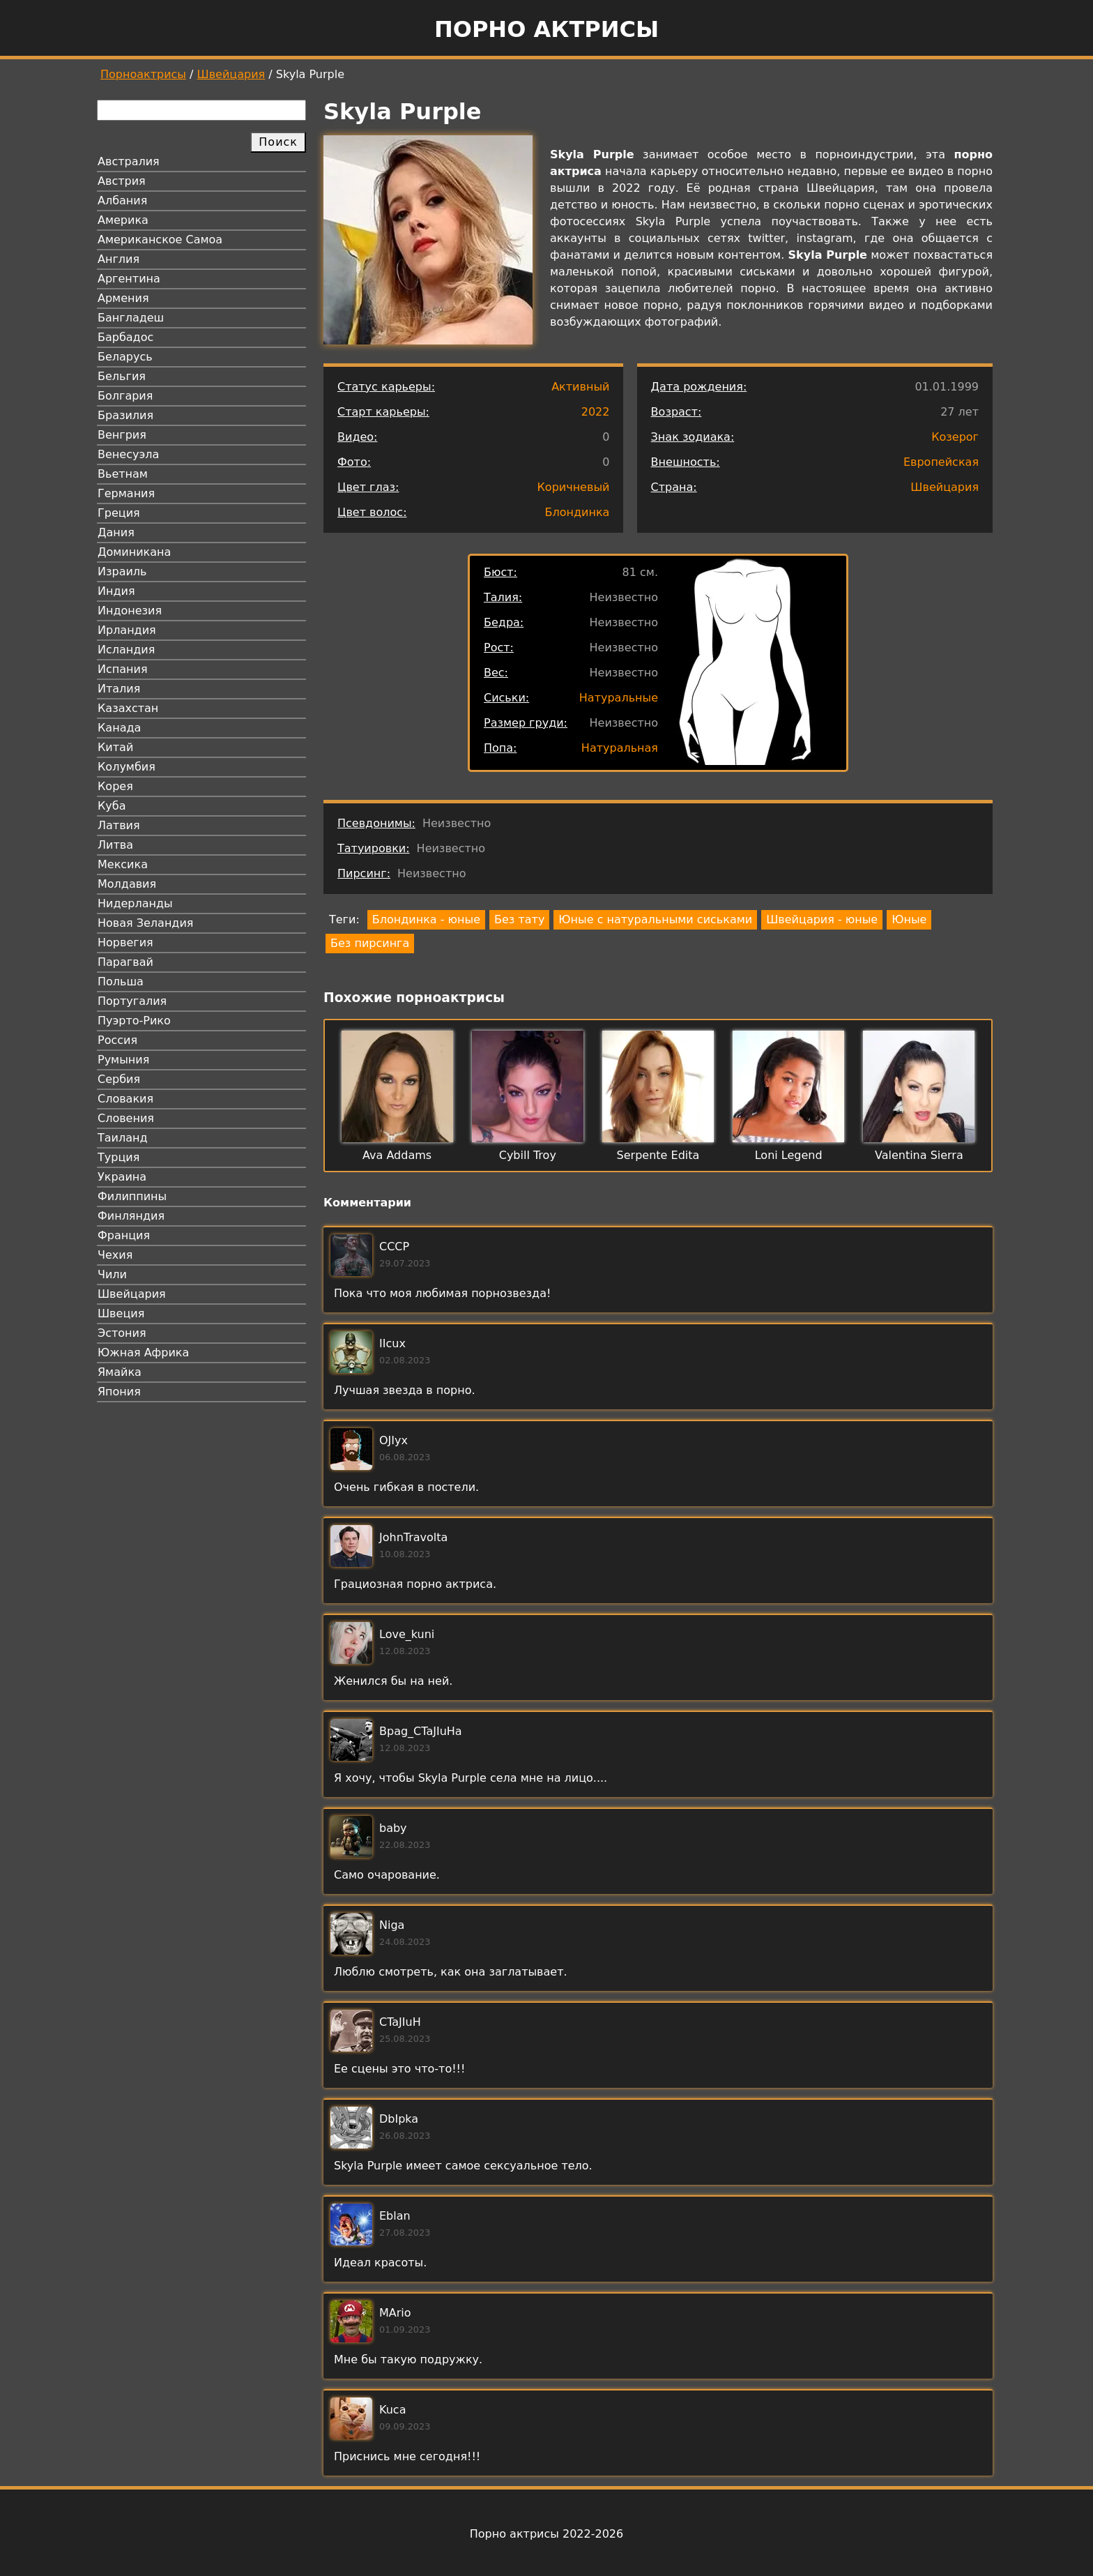 This screenshot has height=2576, width=1093. What do you see at coordinates (129, 278) in the screenshot?
I see `Аргентина` at bounding box center [129, 278].